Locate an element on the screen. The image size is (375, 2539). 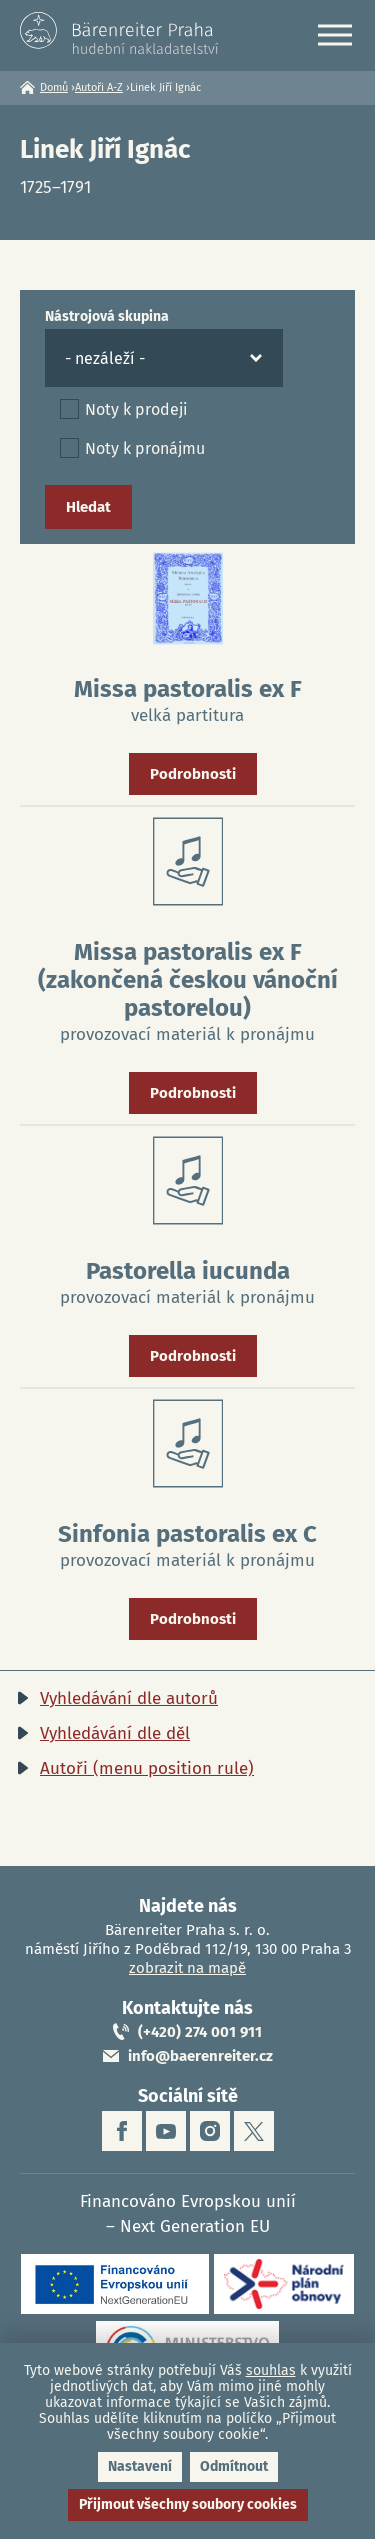
(+420) 274 001 911 is located at coordinates (200, 2032).